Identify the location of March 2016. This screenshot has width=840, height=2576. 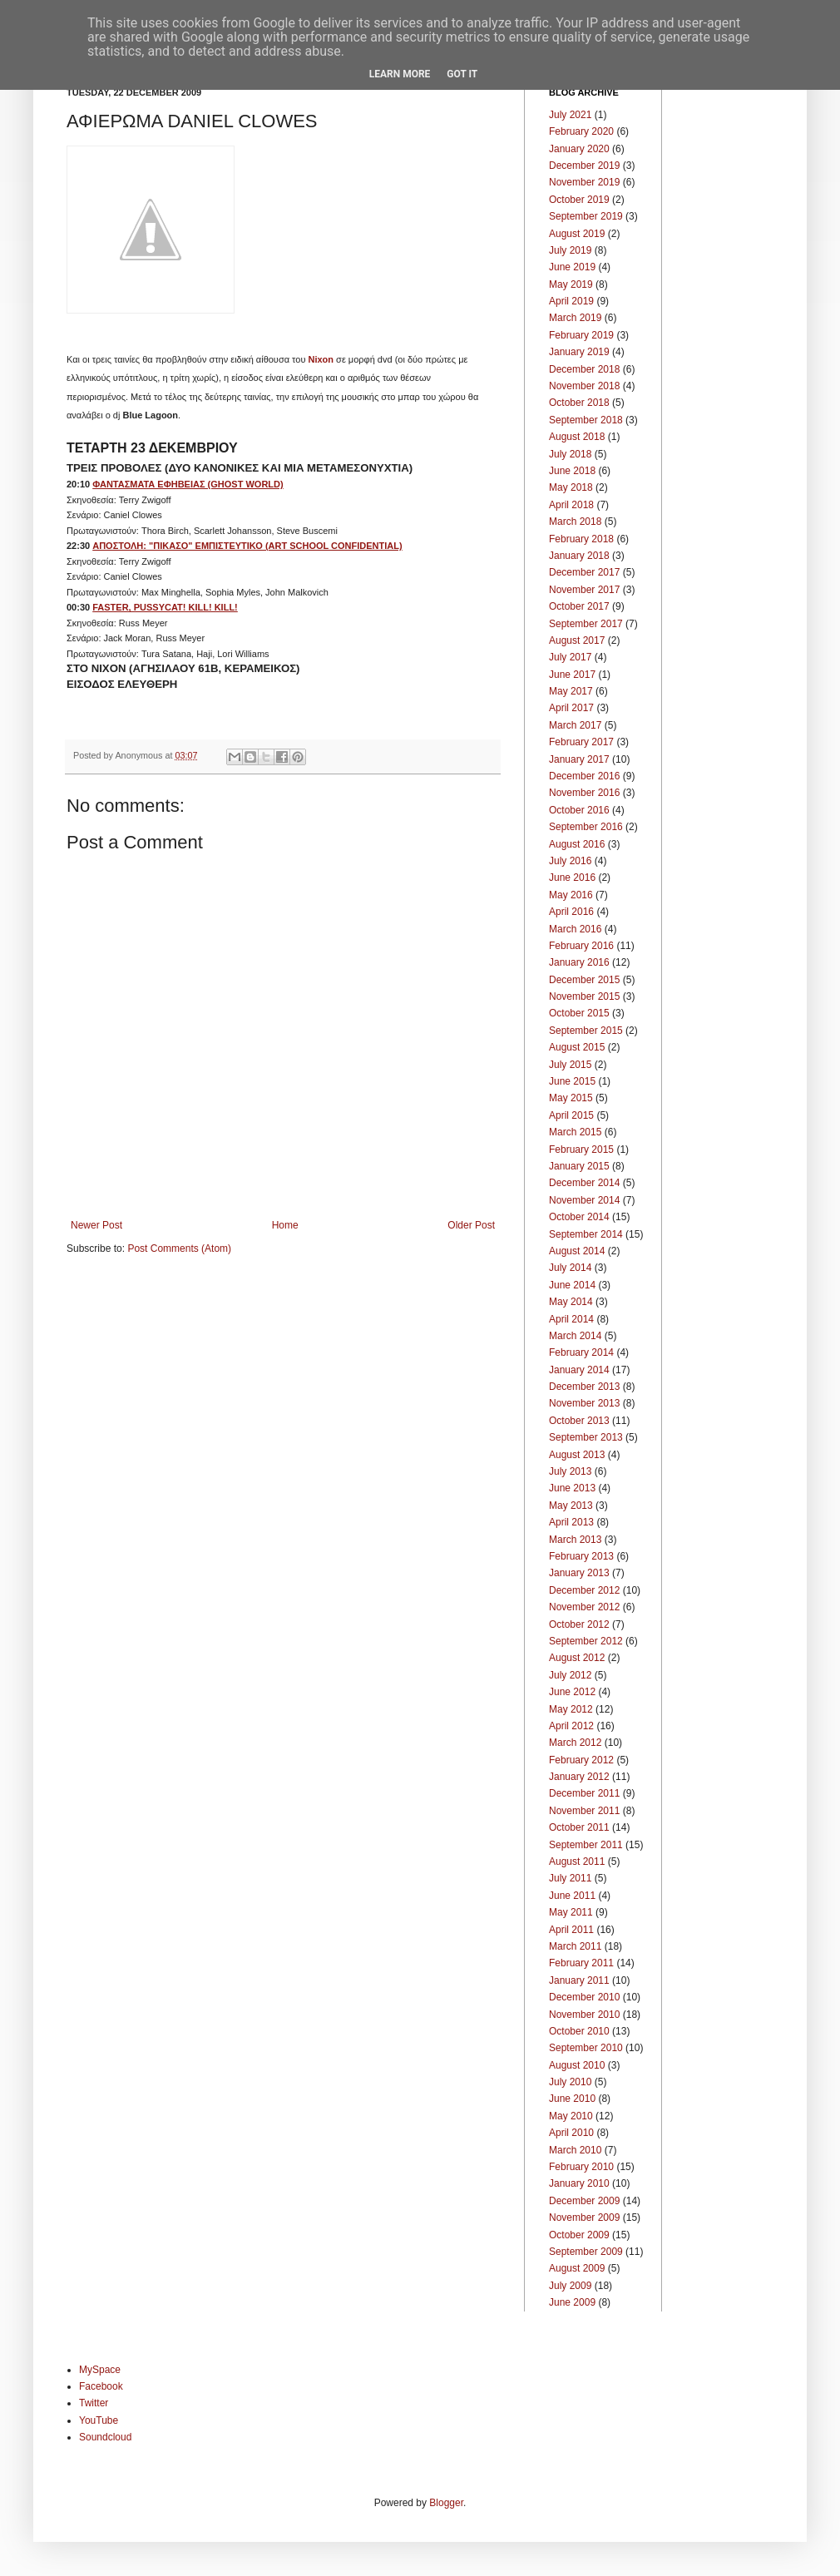
(575, 929).